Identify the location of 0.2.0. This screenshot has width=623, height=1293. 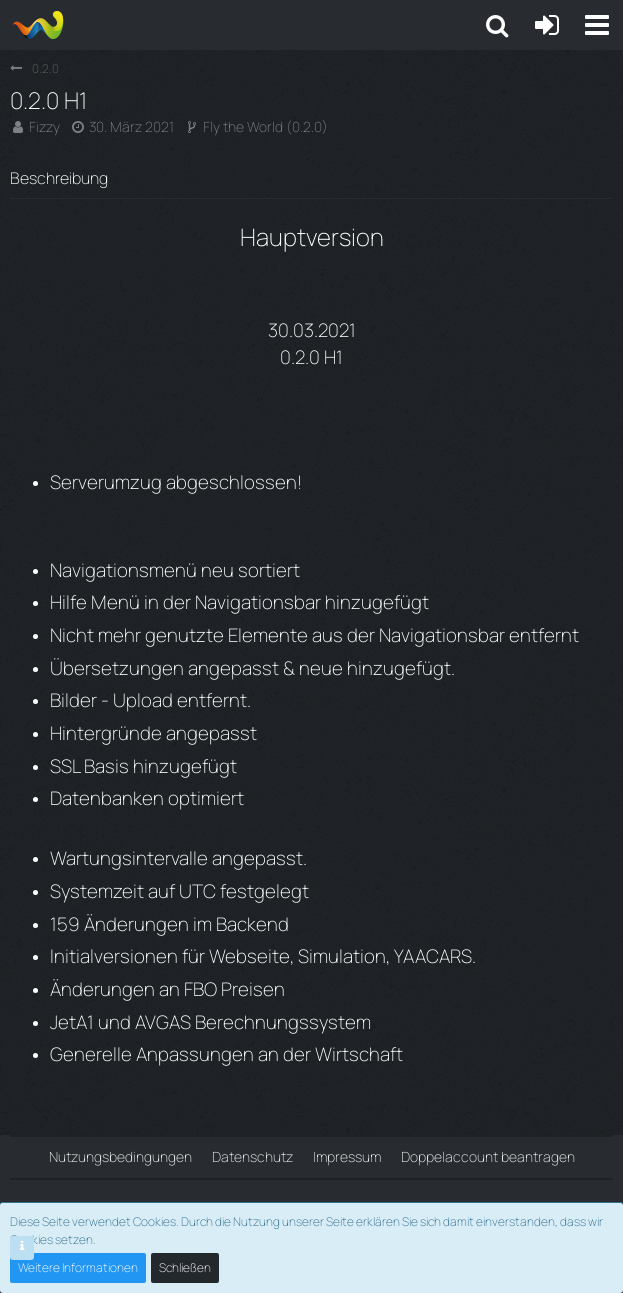
(307, 126).